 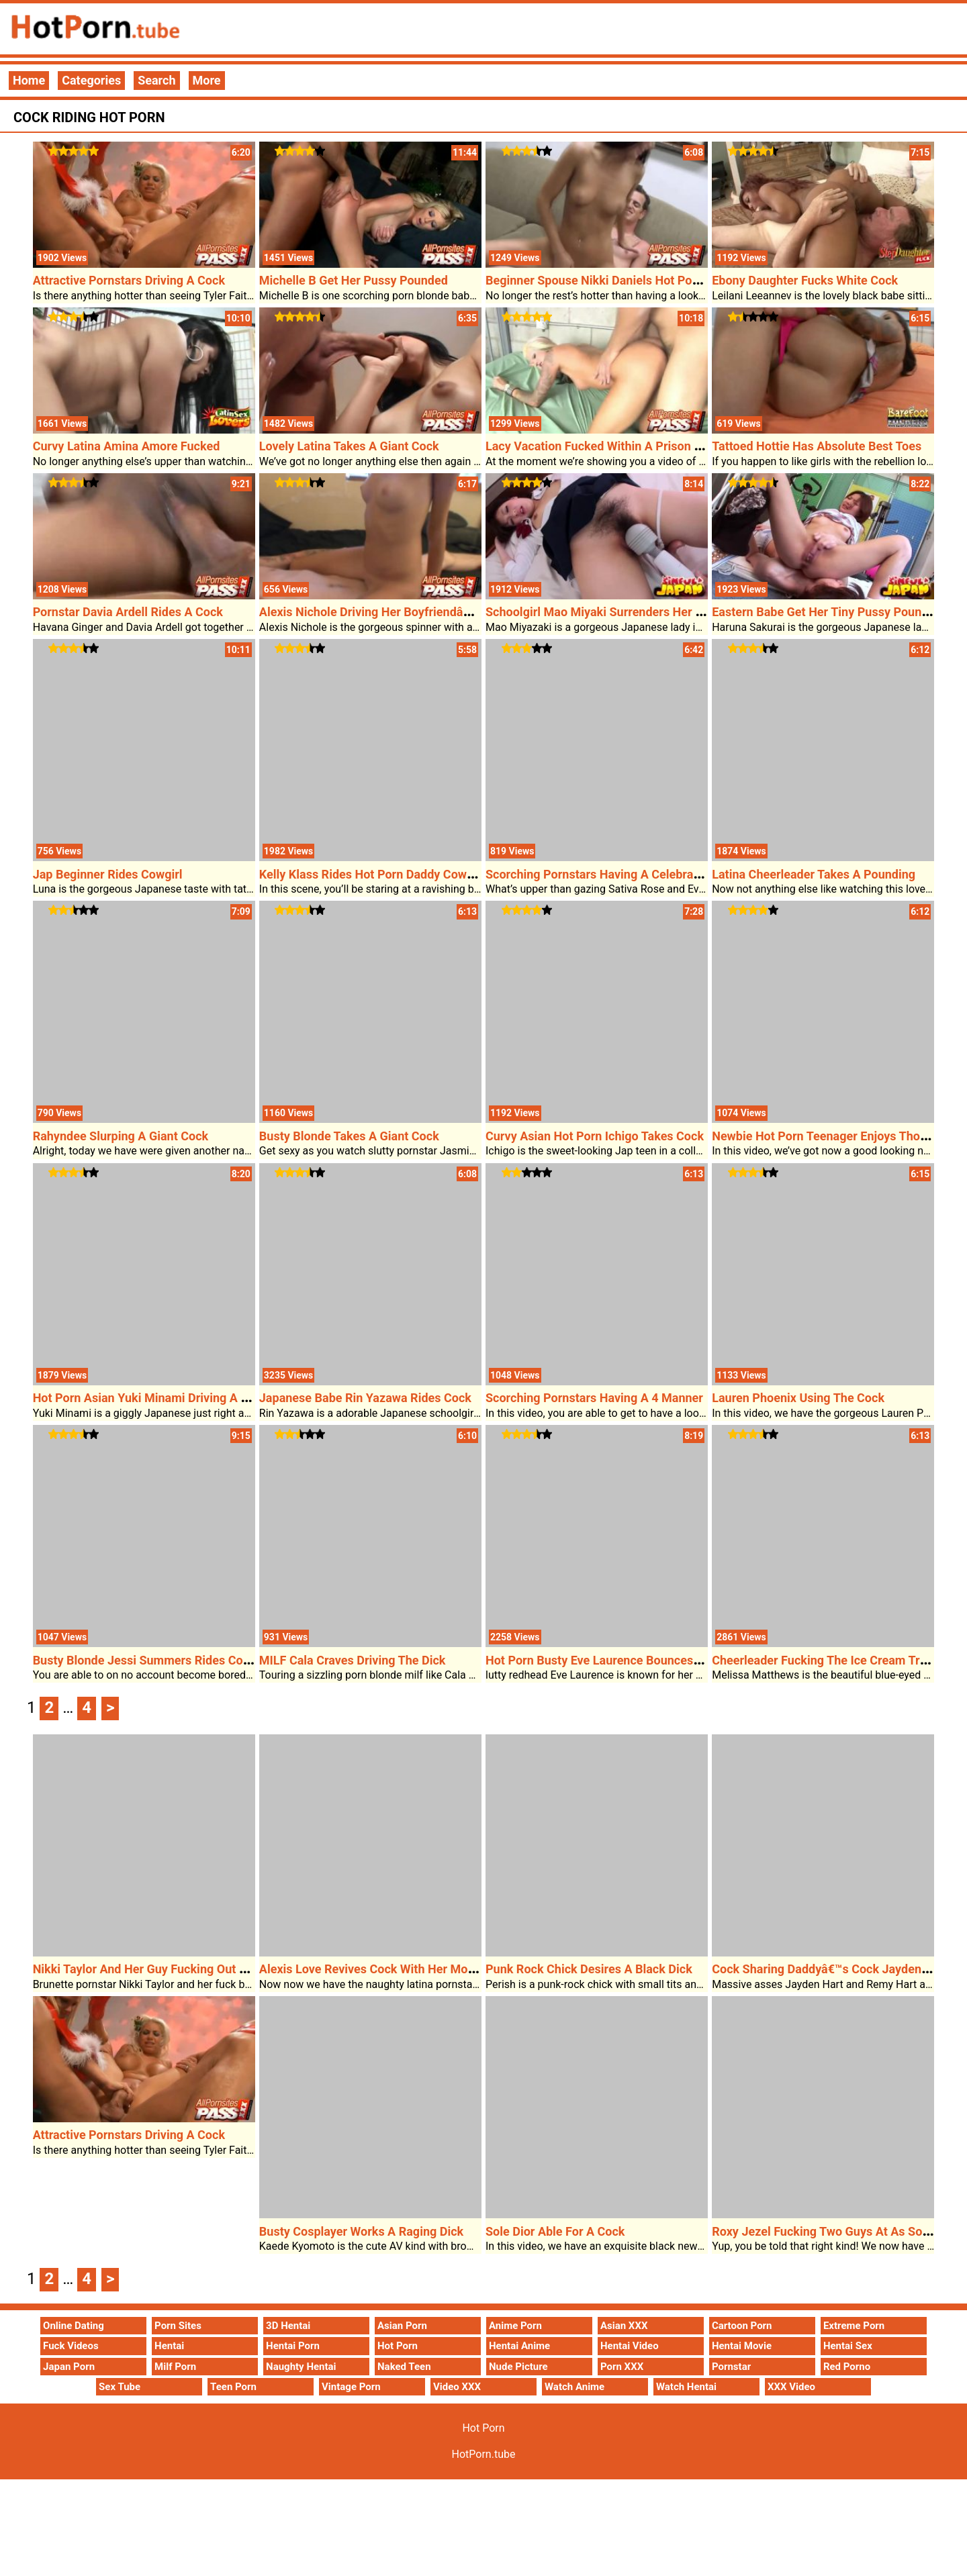 I want to click on Fuck Videos, so click(x=71, y=2346).